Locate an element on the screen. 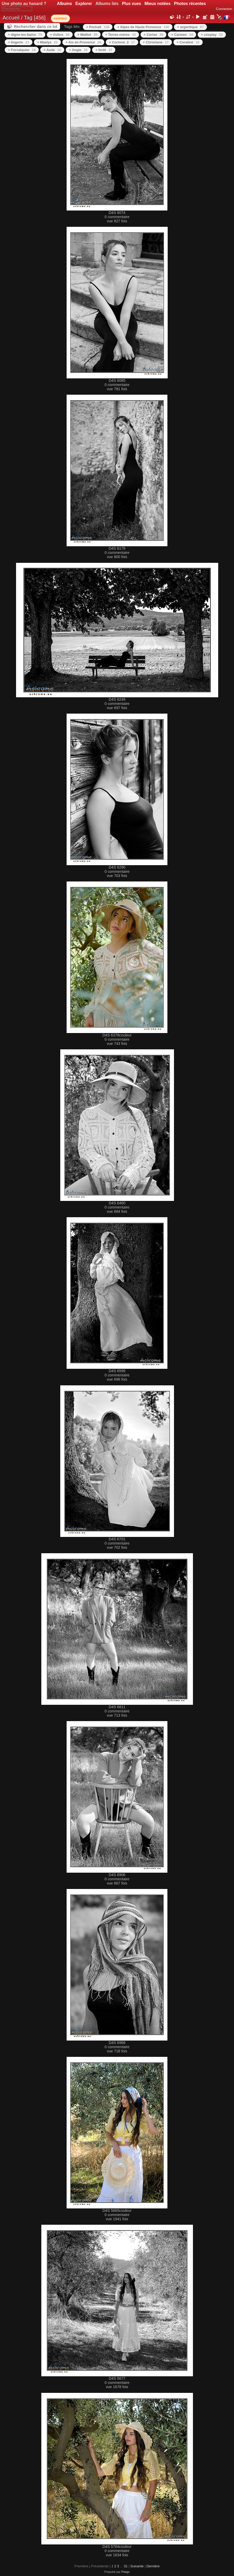 The height and width of the screenshot is (2576, 234). Accueil is located at coordinates (11, 18).